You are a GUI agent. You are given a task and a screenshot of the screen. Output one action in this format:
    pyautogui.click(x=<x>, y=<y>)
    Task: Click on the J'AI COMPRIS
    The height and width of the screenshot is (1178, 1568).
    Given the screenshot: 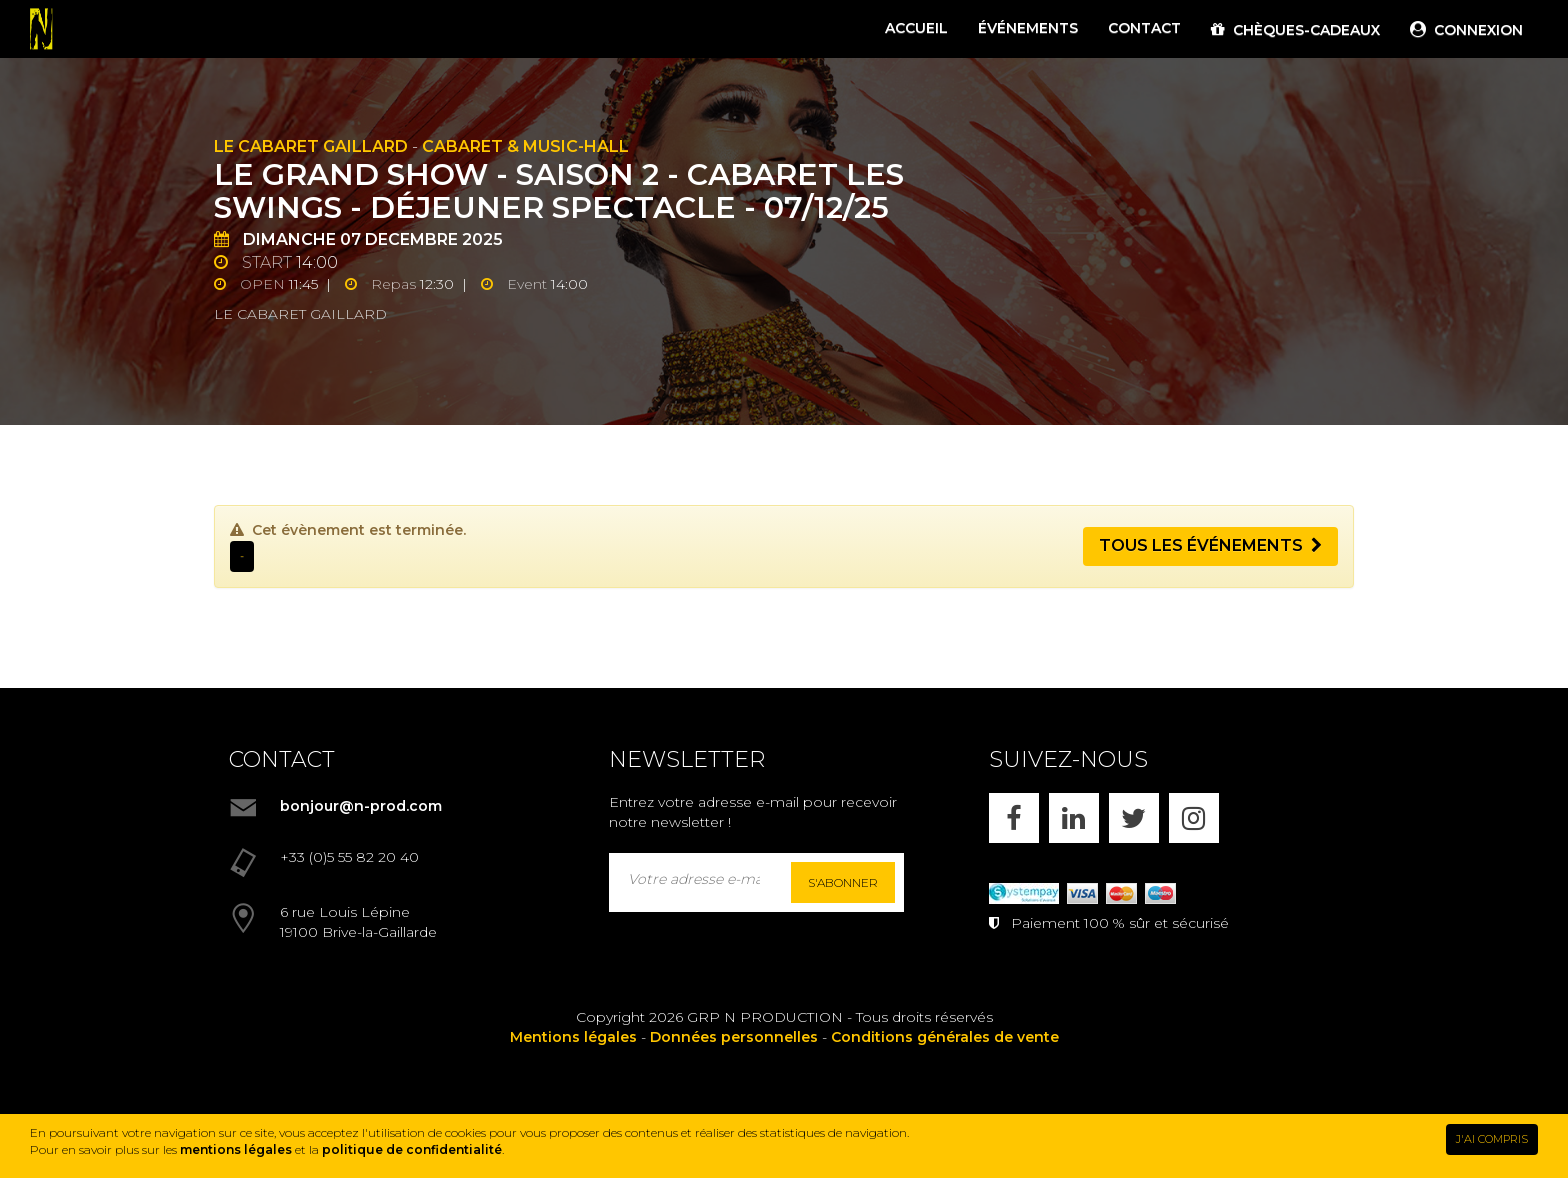 What is the action you would take?
    pyautogui.click(x=1492, y=1139)
    